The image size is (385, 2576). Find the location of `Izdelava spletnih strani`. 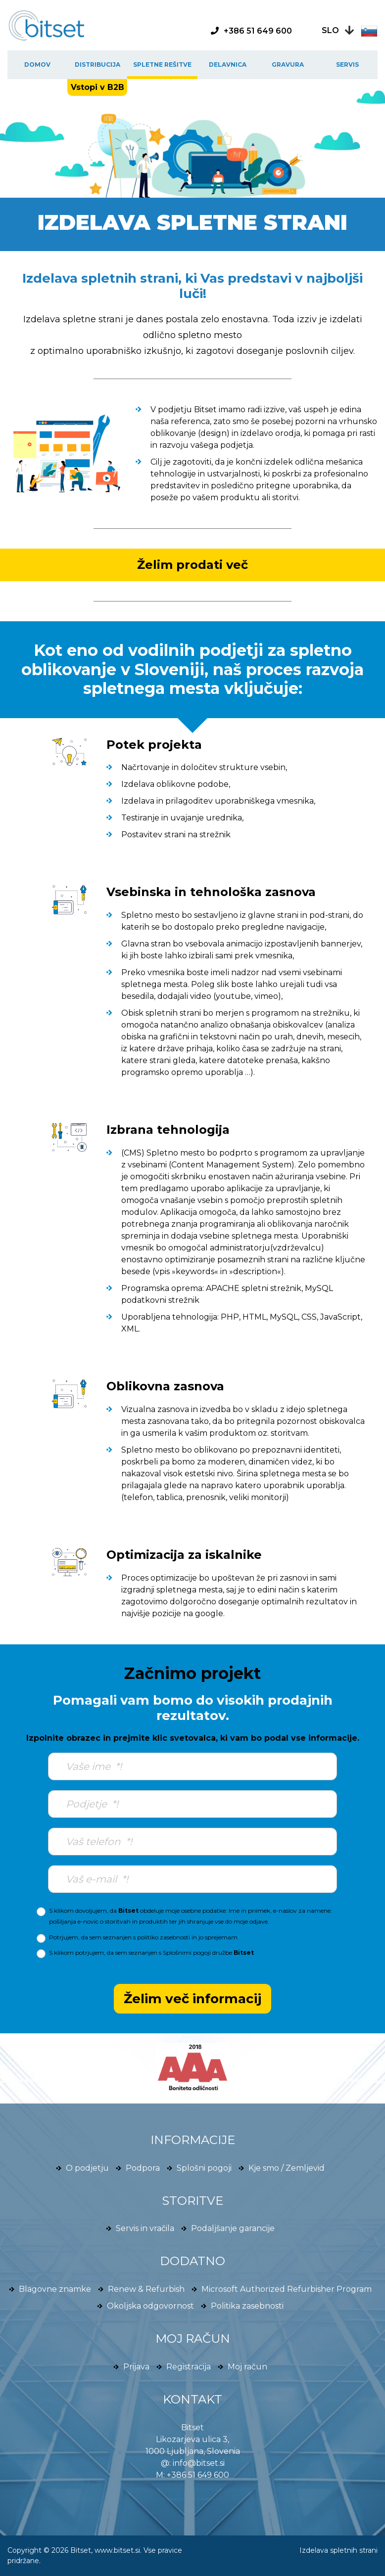

Izdelava spletnih strani is located at coordinates (338, 2550).